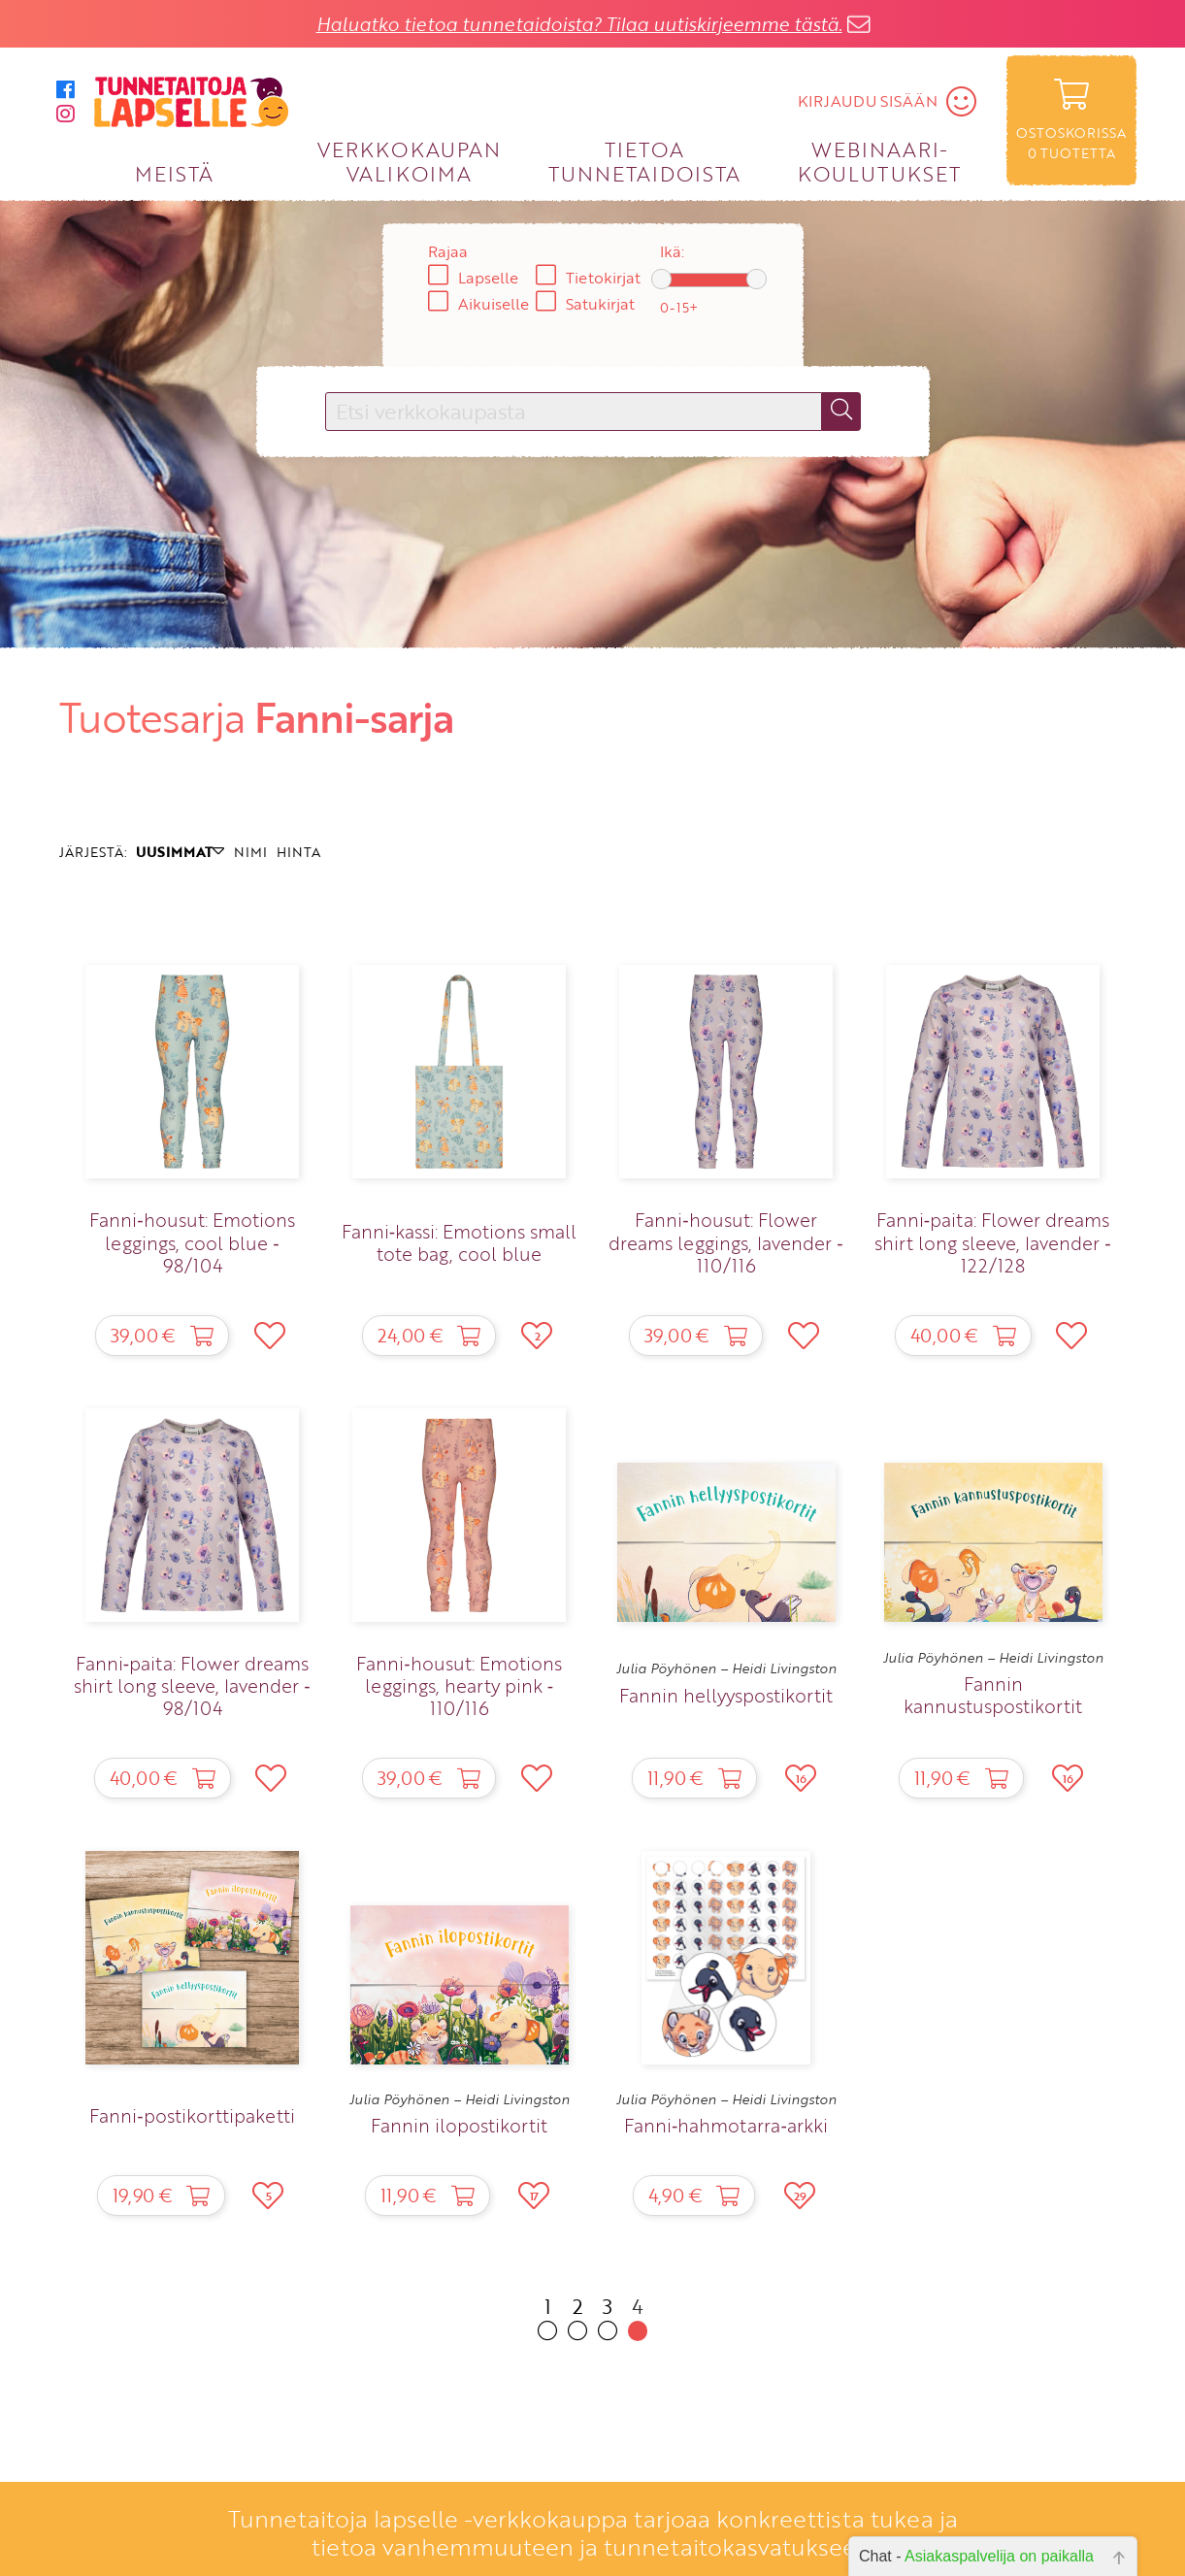 The width and height of the screenshot is (1185, 2576). What do you see at coordinates (408, 160) in the screenshot?
I see `VERKKOKAUPAN VALIKOIMA` at bounding box center [408, 160].